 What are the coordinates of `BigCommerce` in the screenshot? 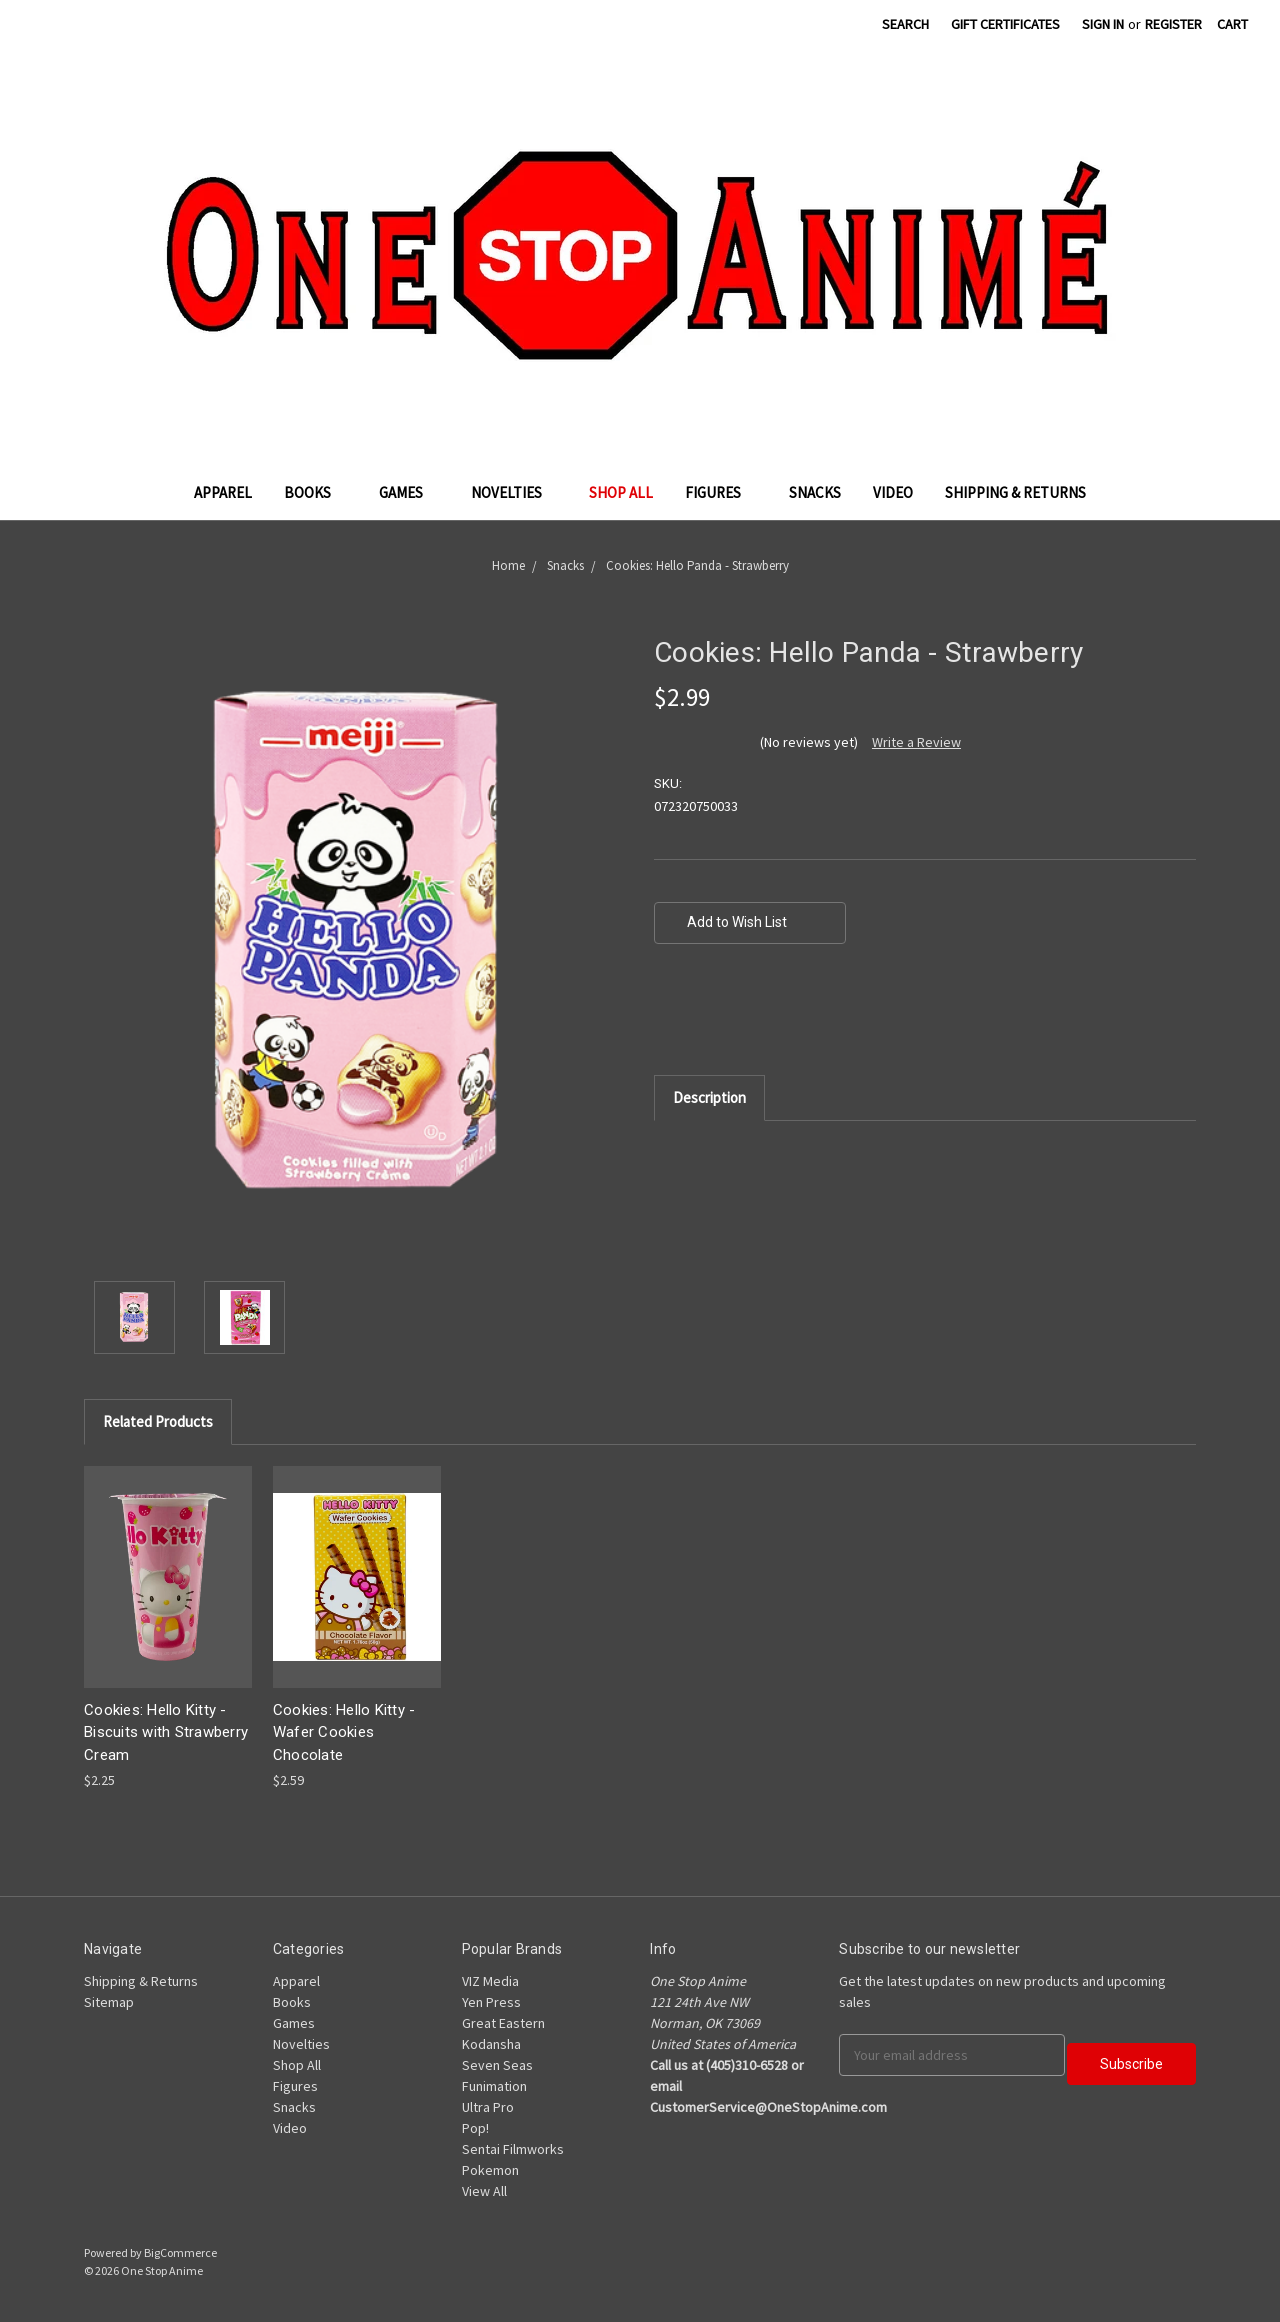 It's located at (180, 2252).